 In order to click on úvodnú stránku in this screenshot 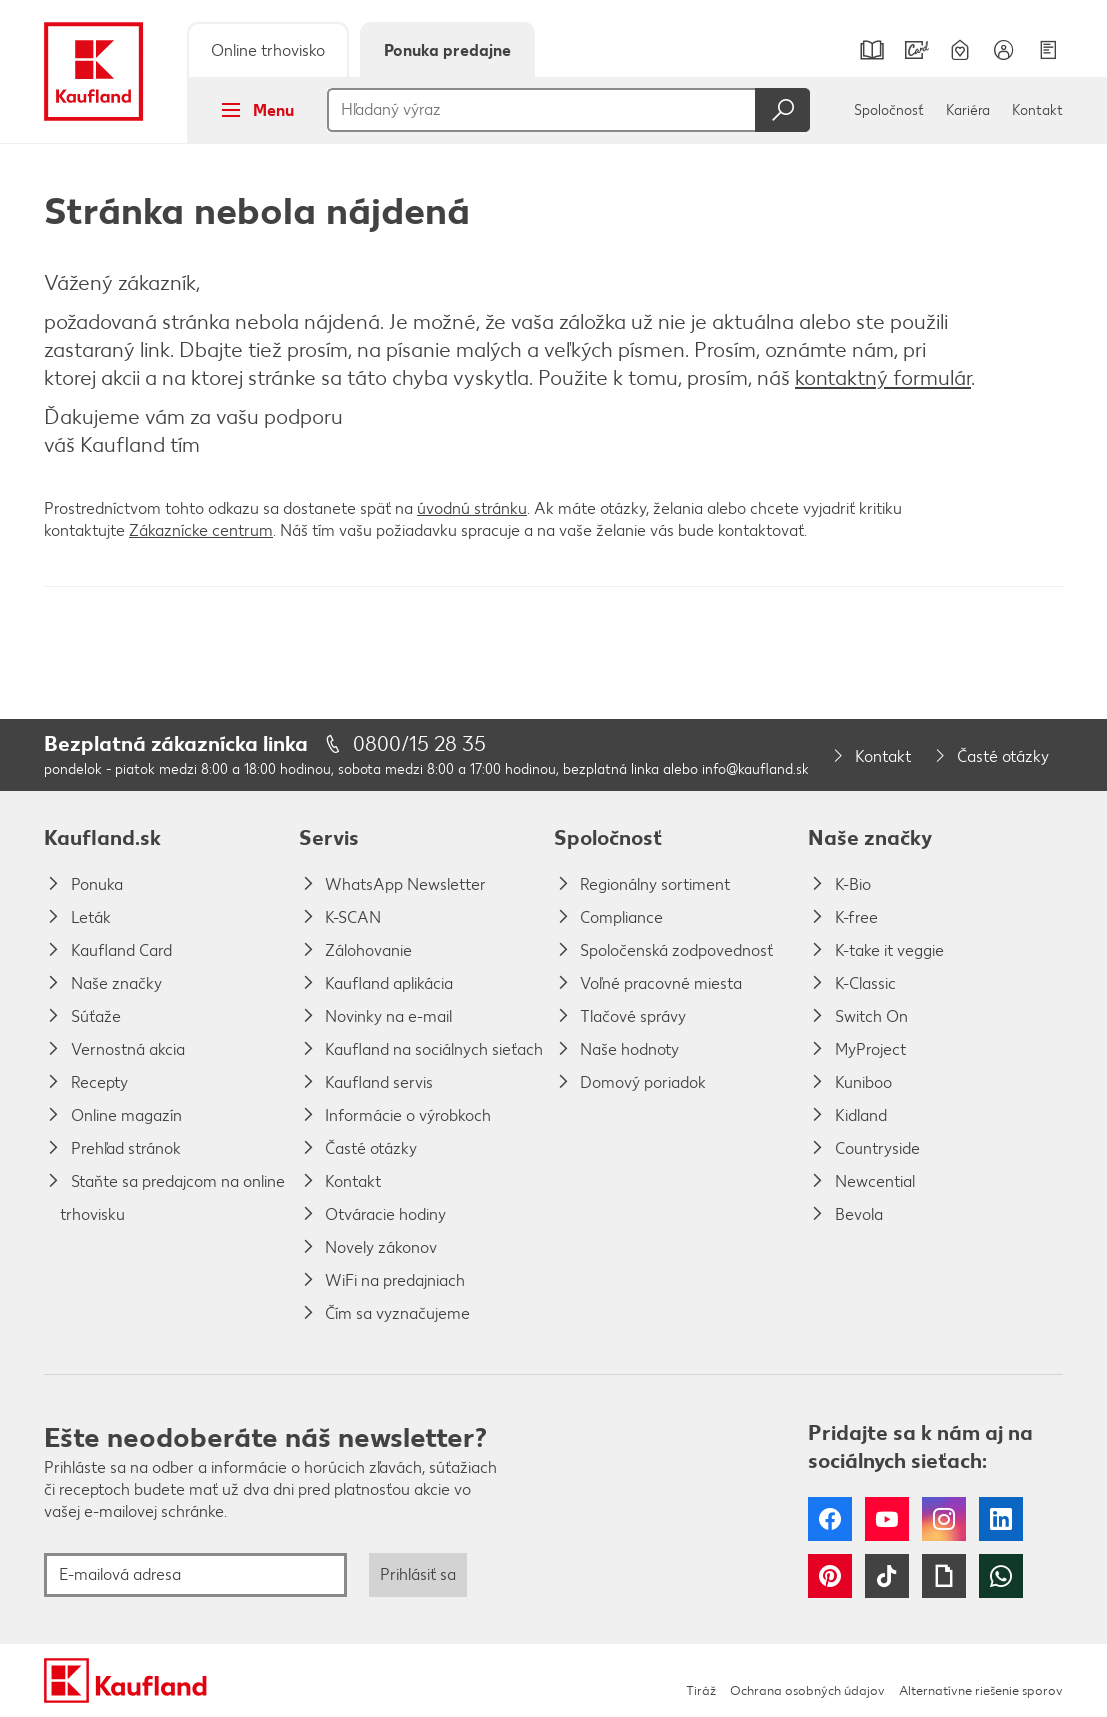, I will do `click(472, 508)`.